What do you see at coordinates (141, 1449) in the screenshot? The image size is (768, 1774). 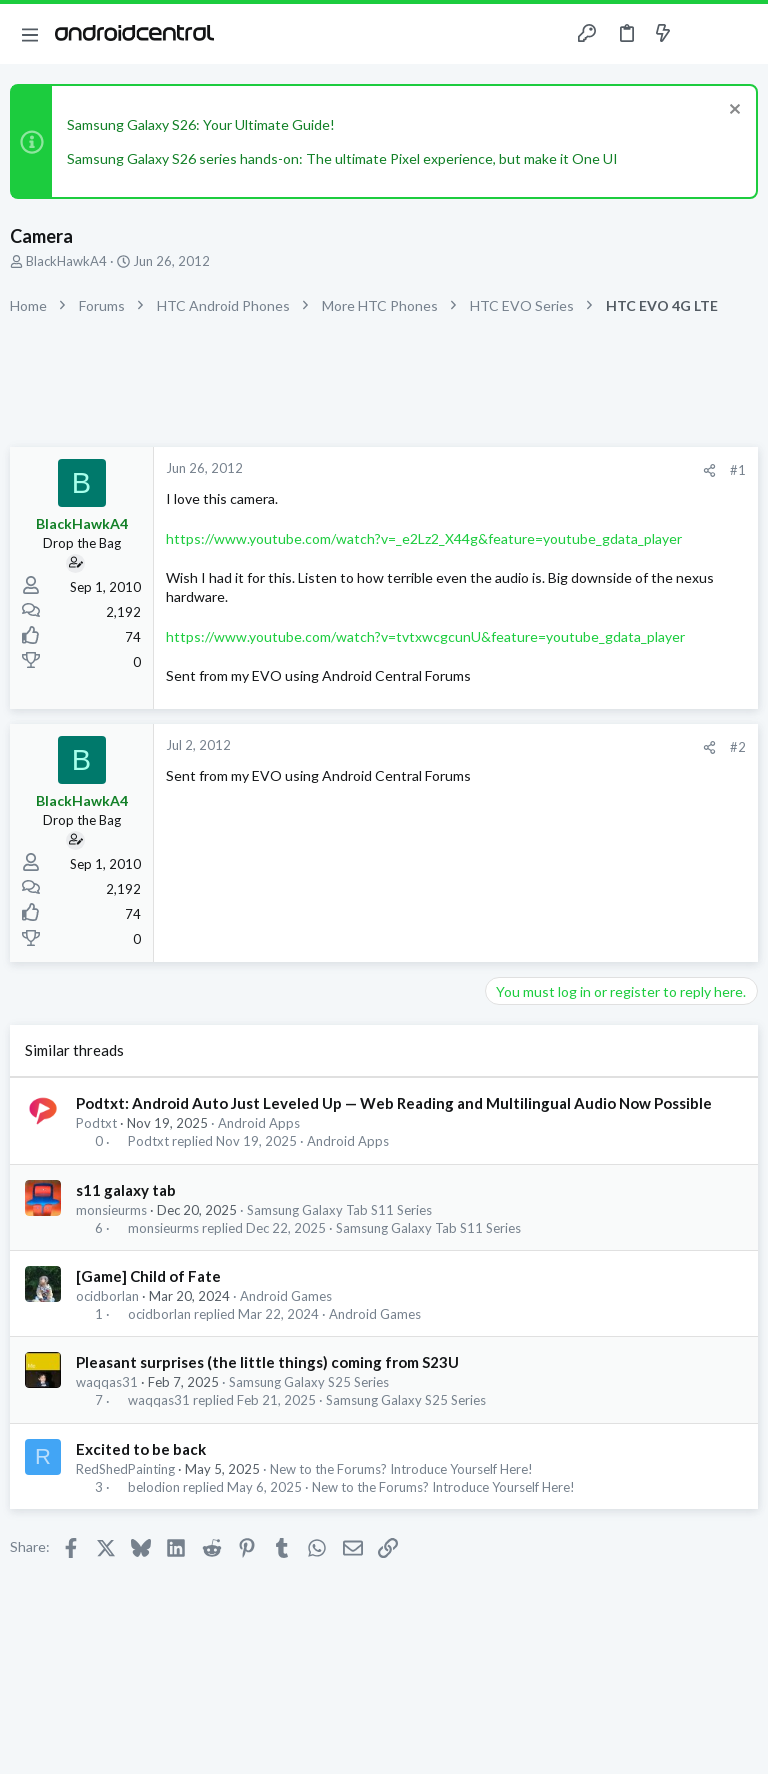 I see `Excited to be back` at bounding box center [141, 1449].